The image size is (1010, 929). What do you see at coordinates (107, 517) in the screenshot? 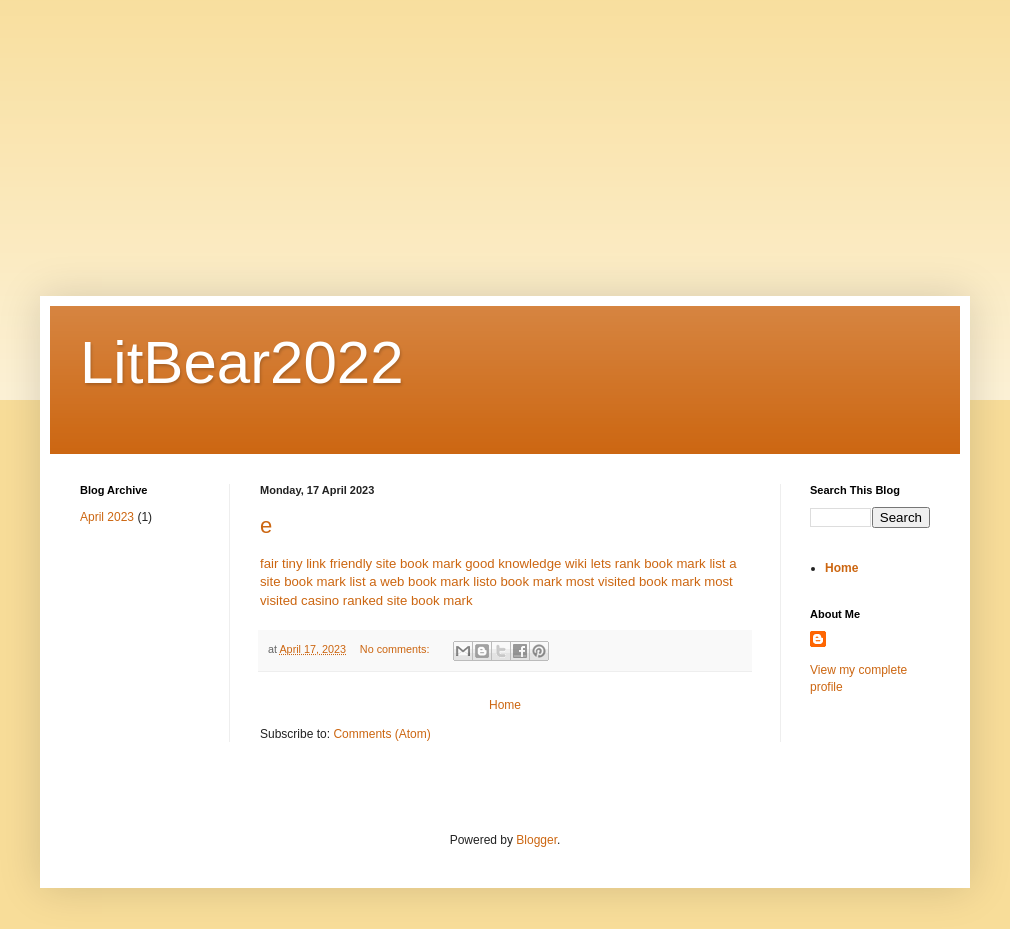
I see `April 2023` at bounding box center [107, 517].